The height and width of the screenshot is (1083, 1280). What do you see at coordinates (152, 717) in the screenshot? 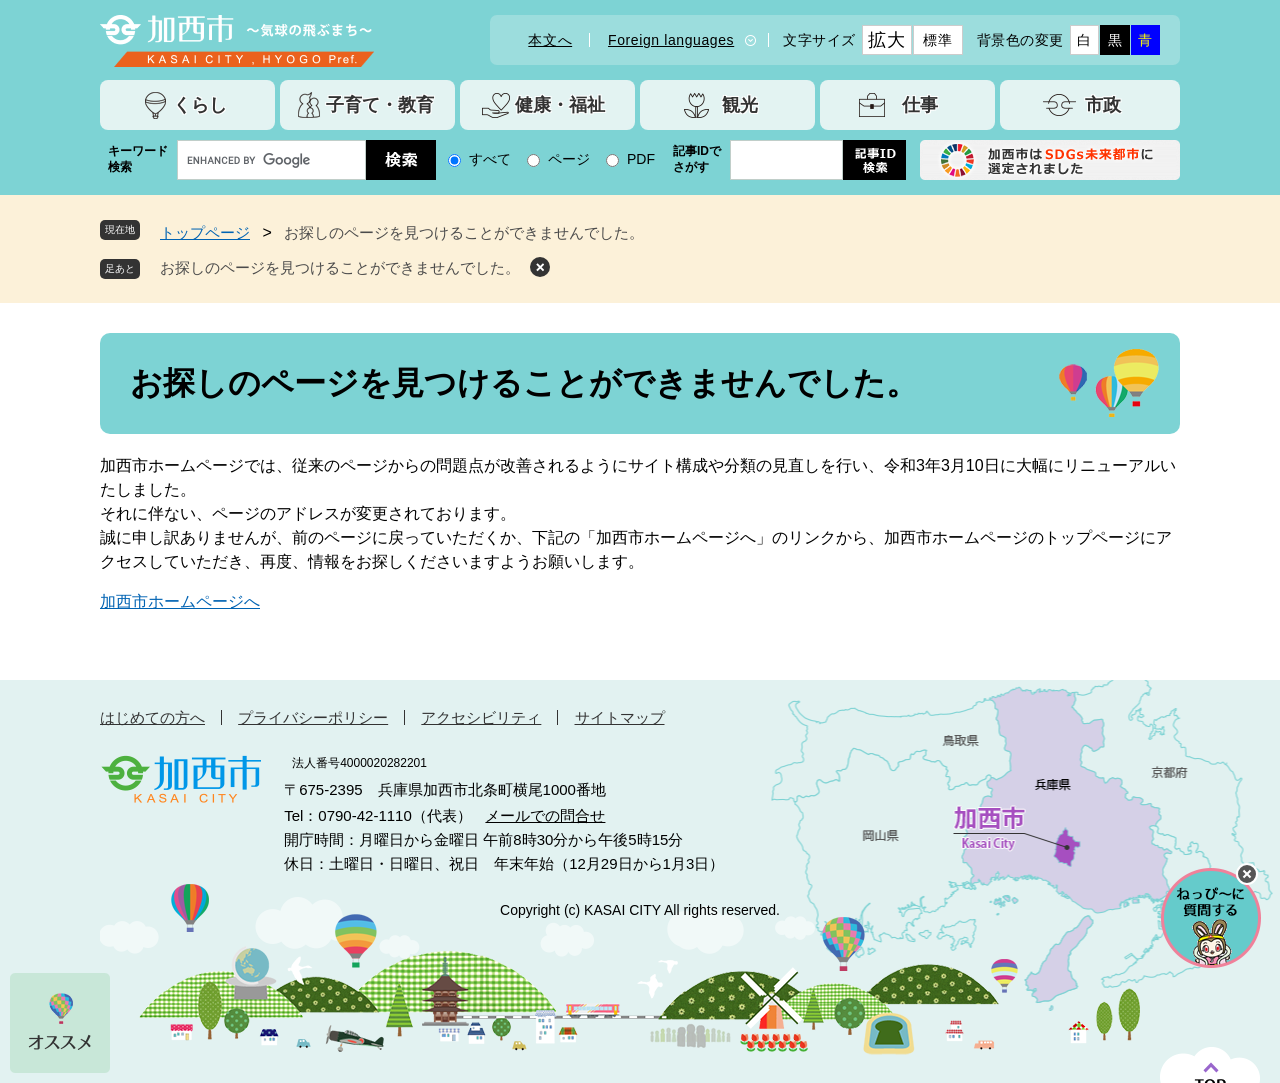
I see `はじめての方へ` at bounding box center [152, 717].